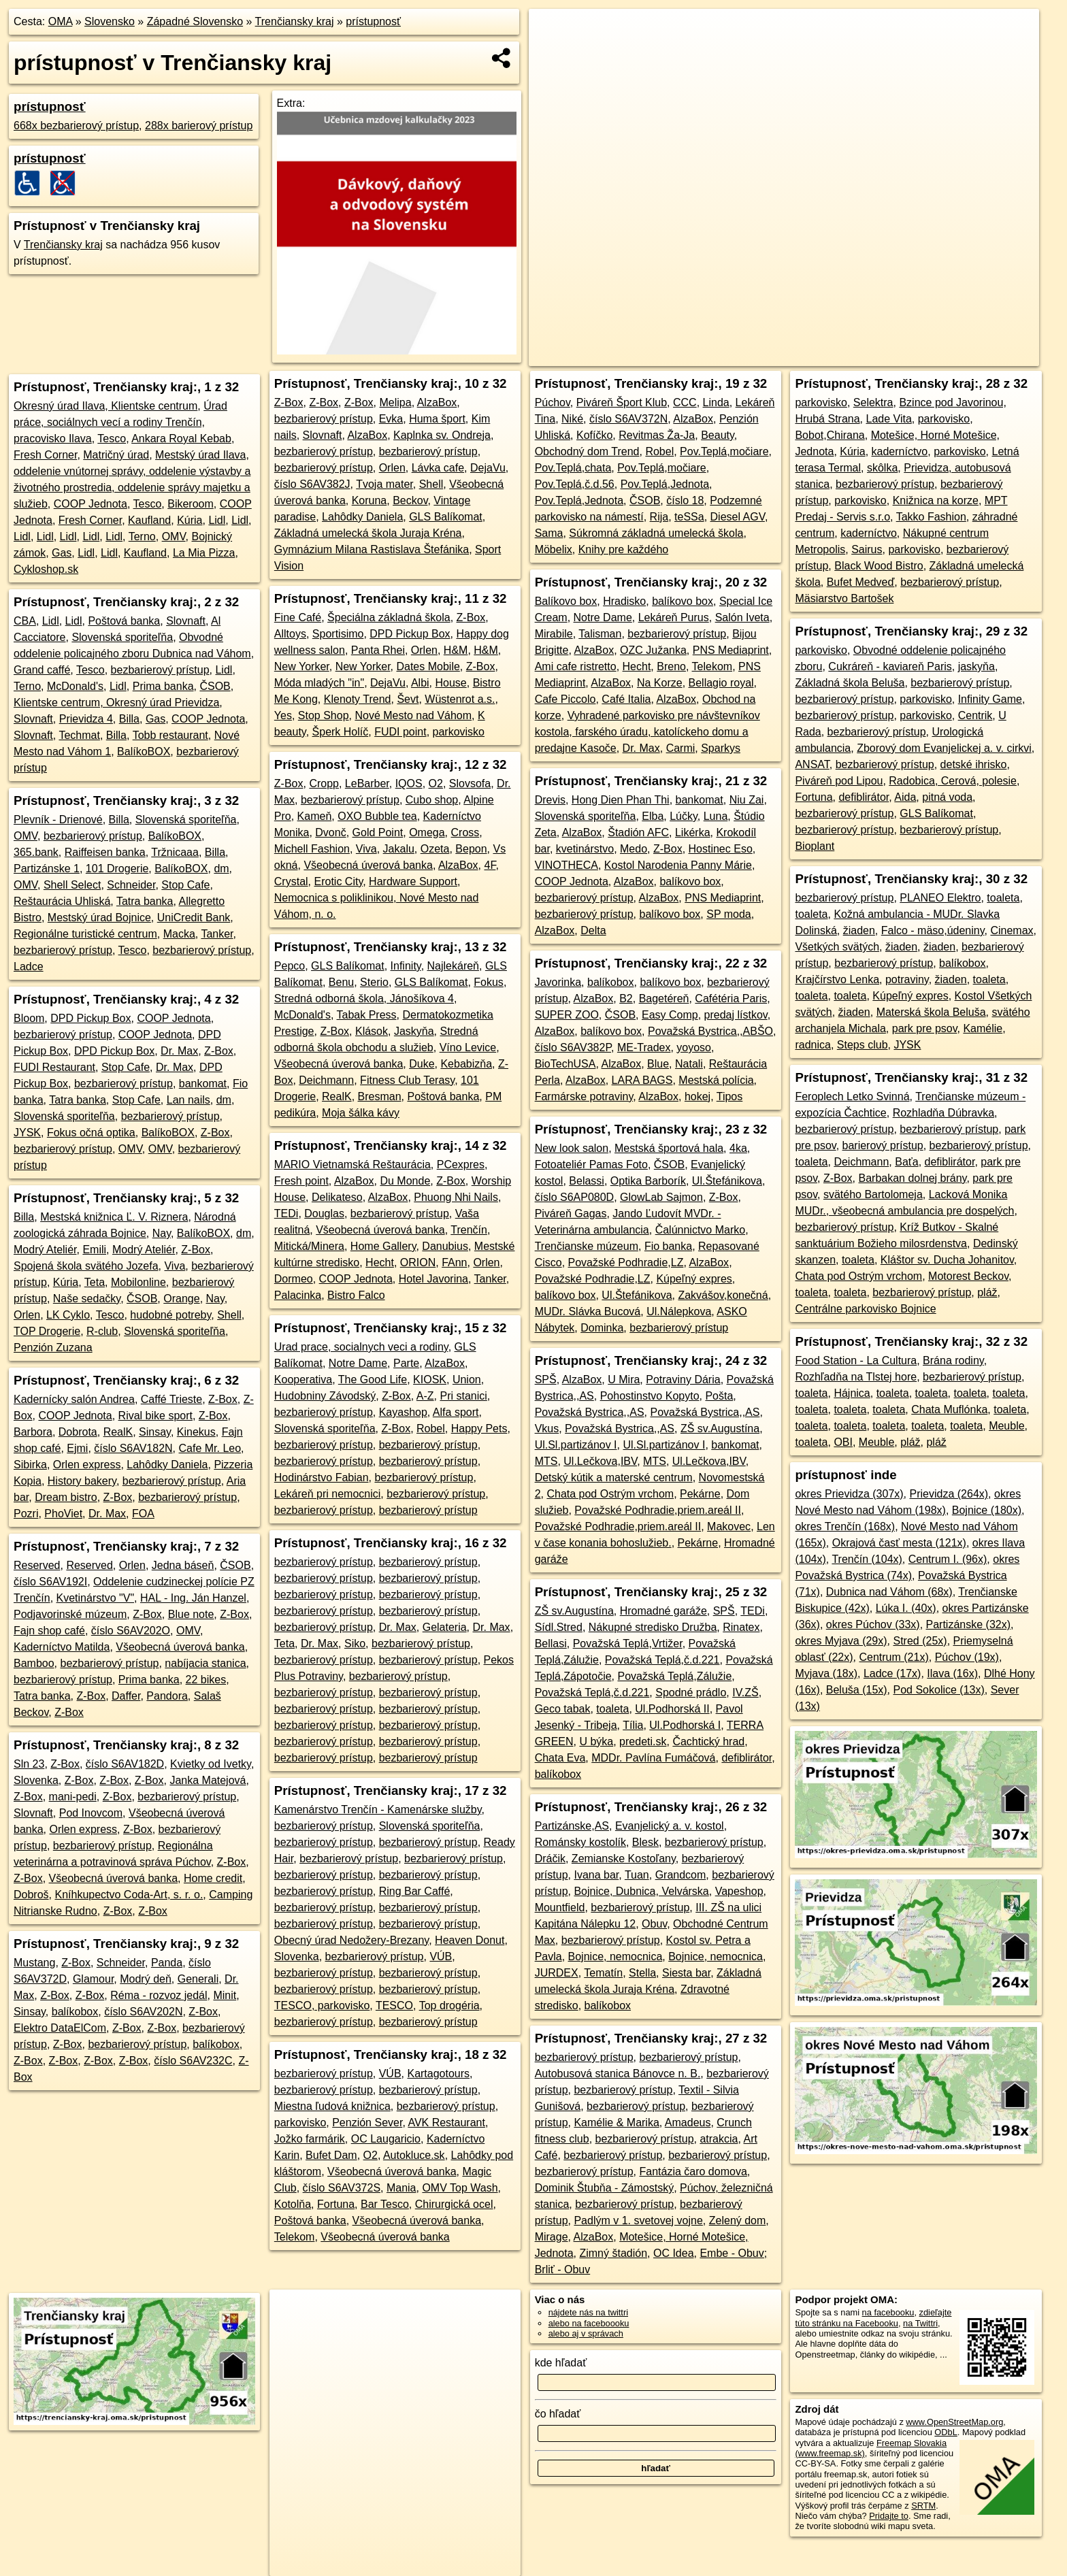 The image size is (1067, 2576). What do you see at coordinates (841, 1641) in the screenshot?
I see `okres Myjava (29x)` at bounding box center [841, 1641].